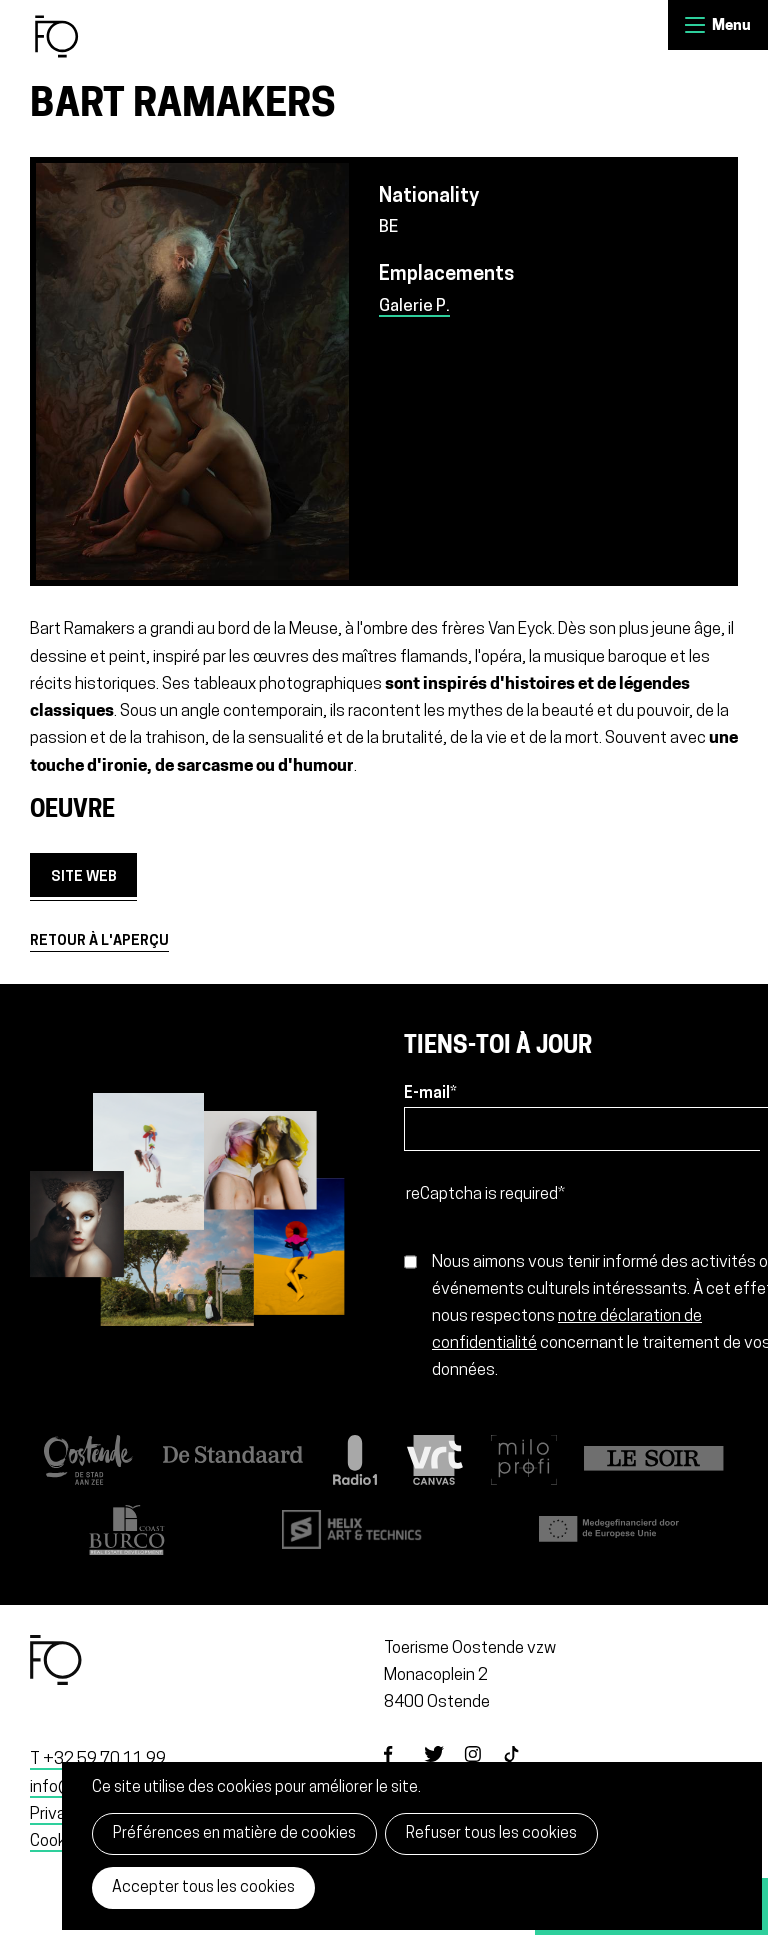  I want to click on Privacy, so click(56, 1814).